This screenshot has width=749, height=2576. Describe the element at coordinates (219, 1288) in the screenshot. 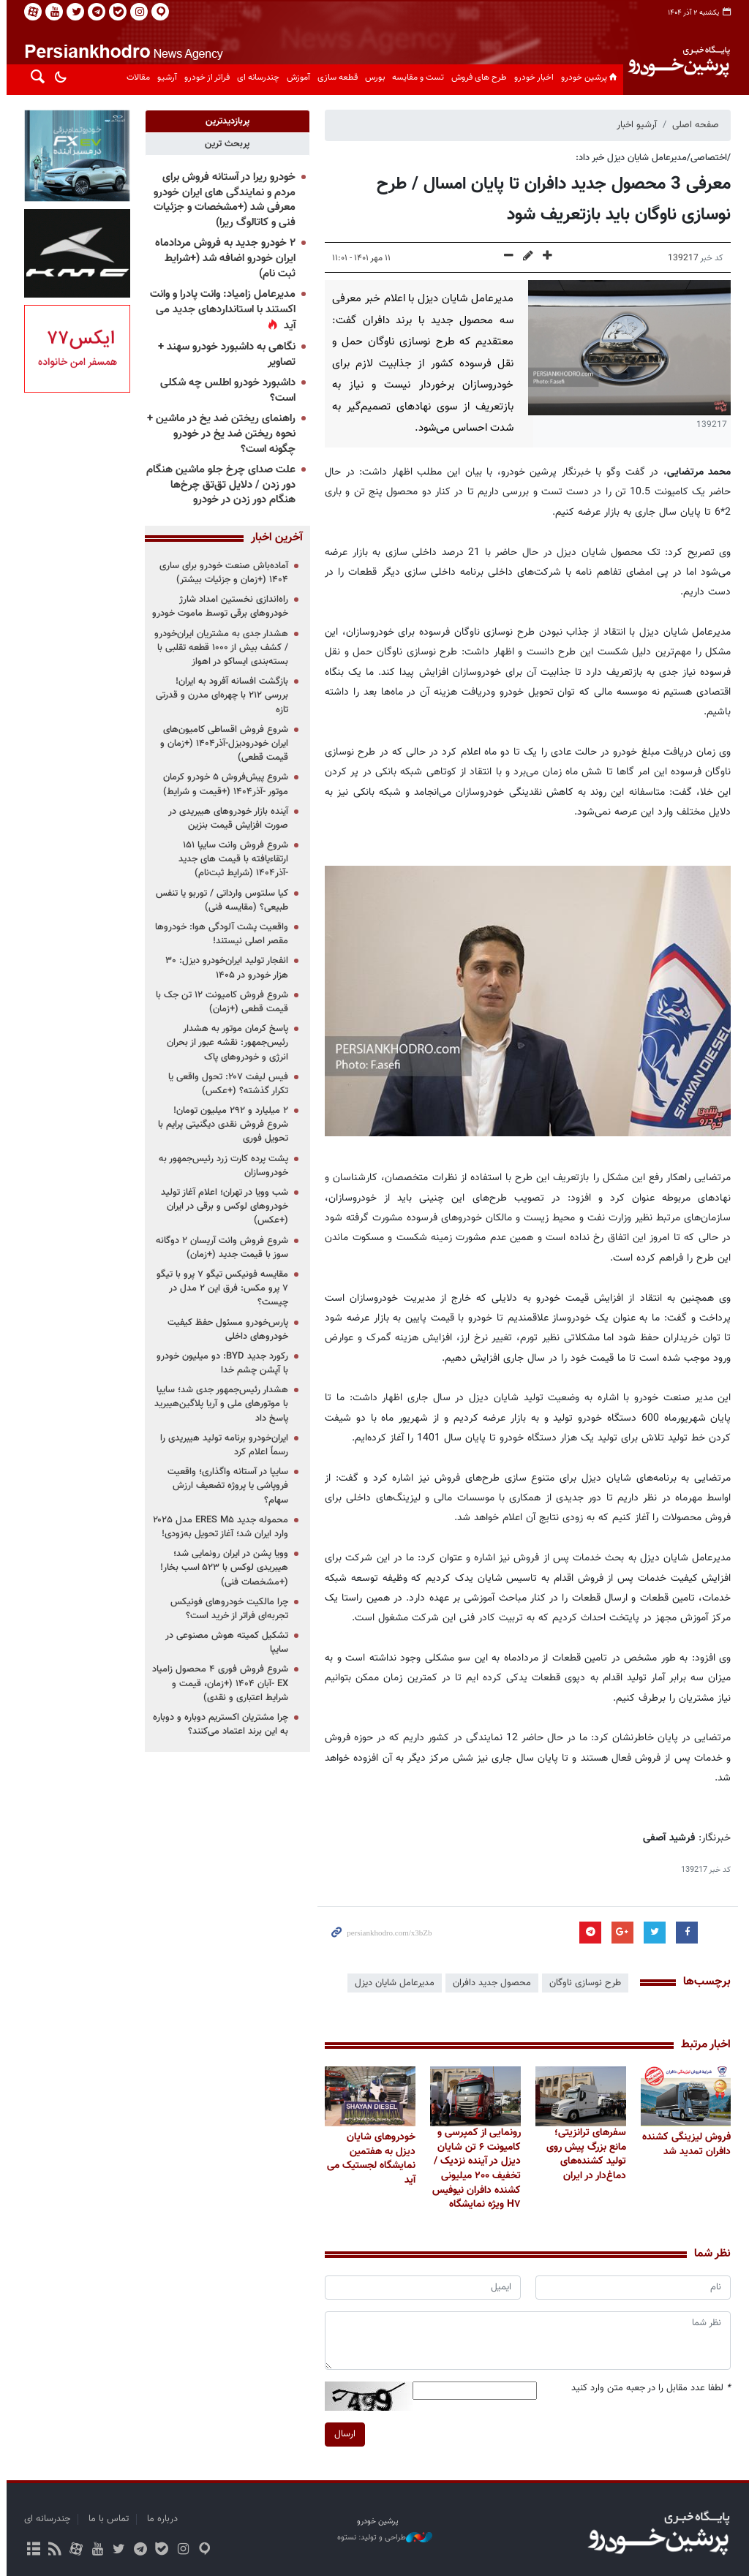

I see `مقایسه فونیکس تیگو ۷ پرو با تیگو ۷ پرو مکس: فرق این ۲ مدل در چیست؟` at that location.